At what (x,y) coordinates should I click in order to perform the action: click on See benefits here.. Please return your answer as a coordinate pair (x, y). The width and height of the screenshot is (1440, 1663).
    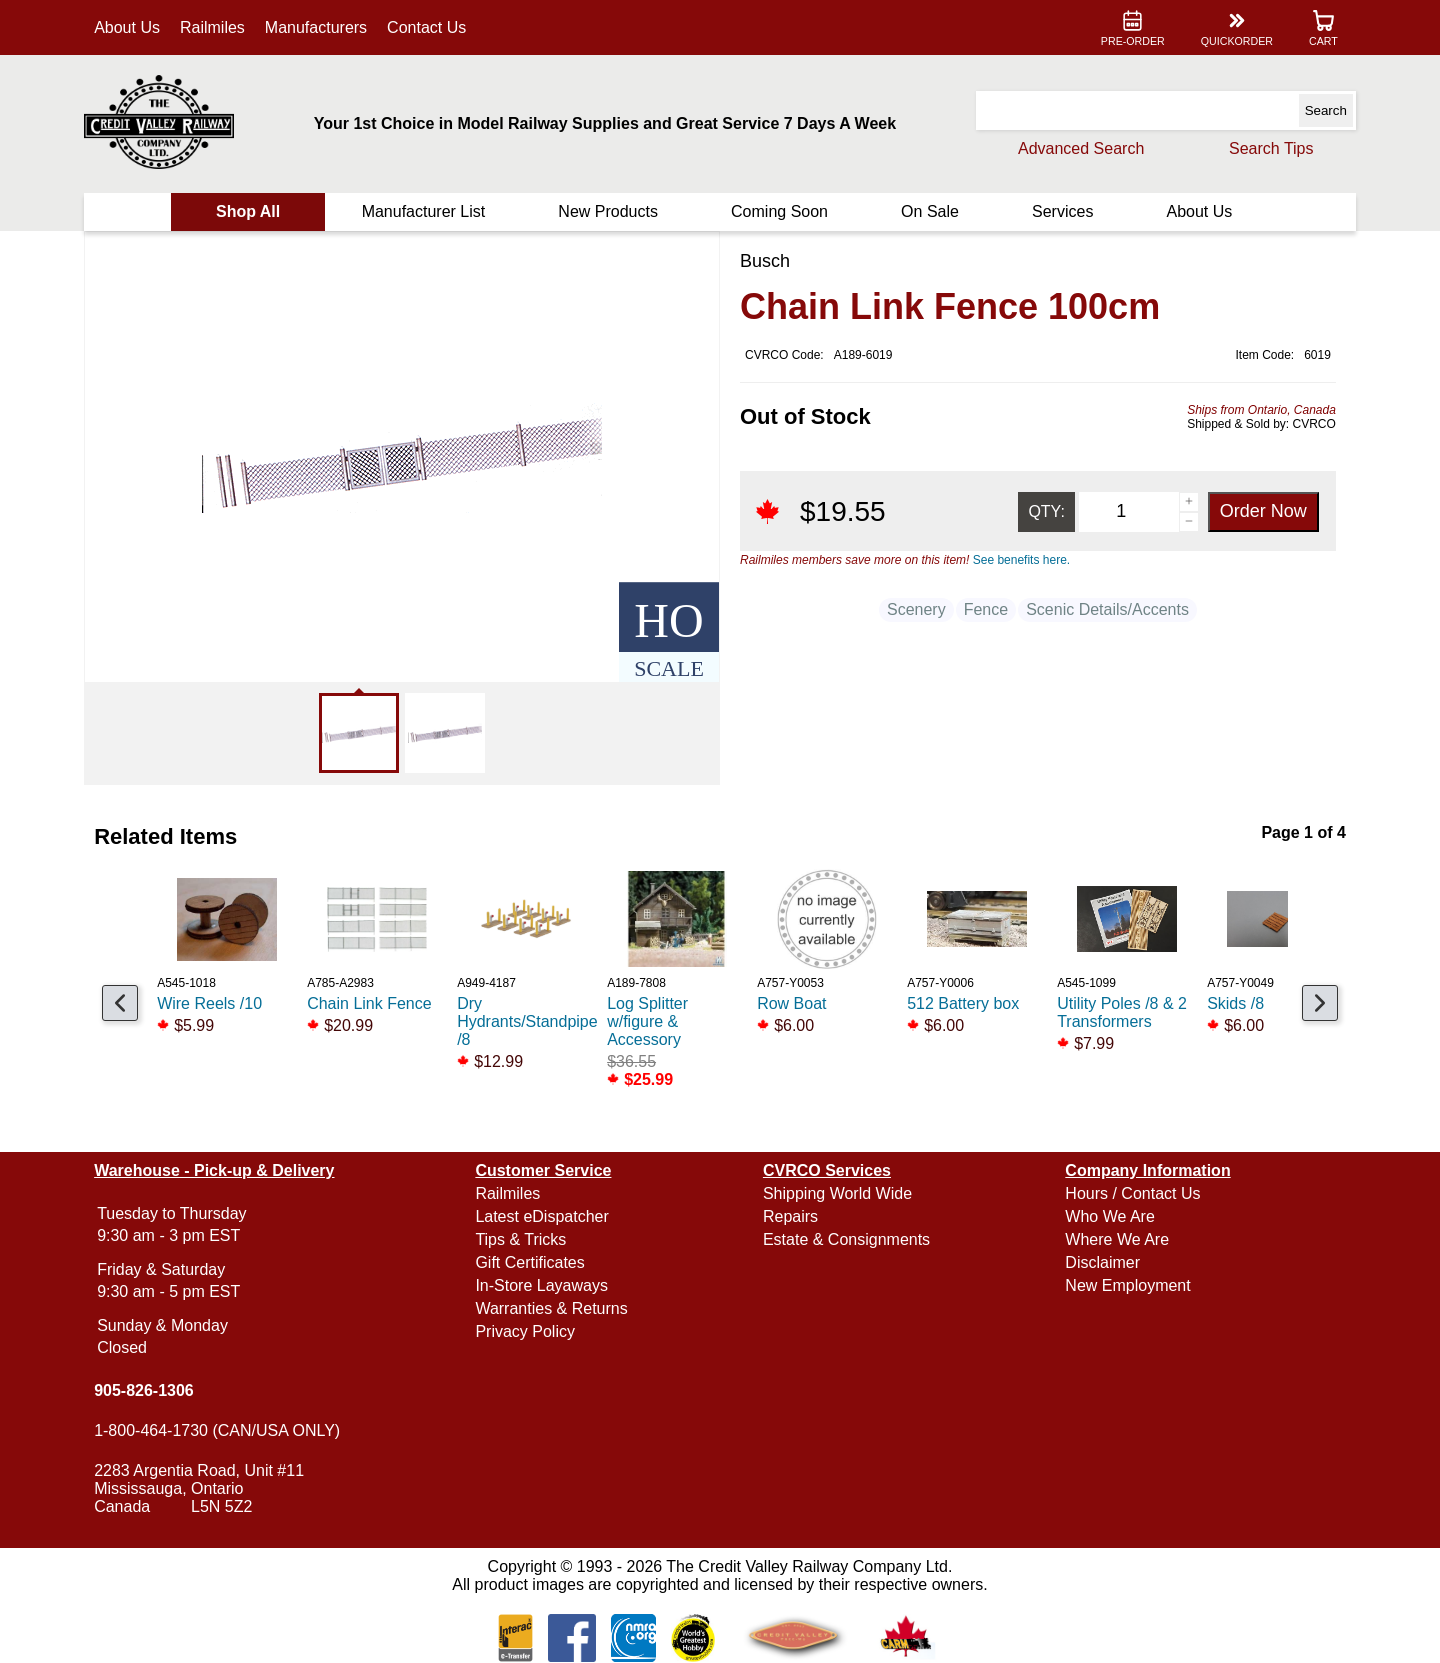
    Looking at the image, I should click on (1021, 560).